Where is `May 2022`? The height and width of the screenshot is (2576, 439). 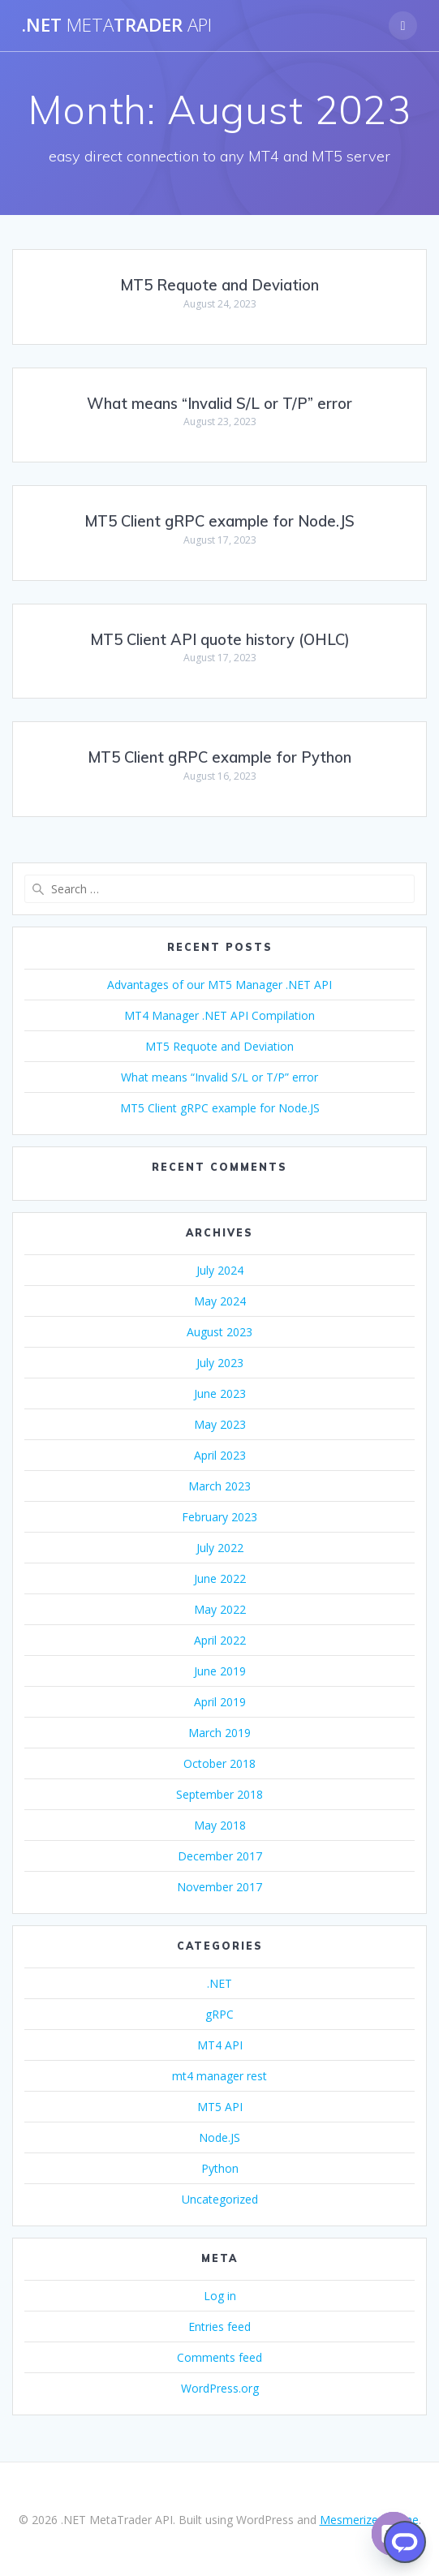 May 2022 is located at coordinates (220, 1609).